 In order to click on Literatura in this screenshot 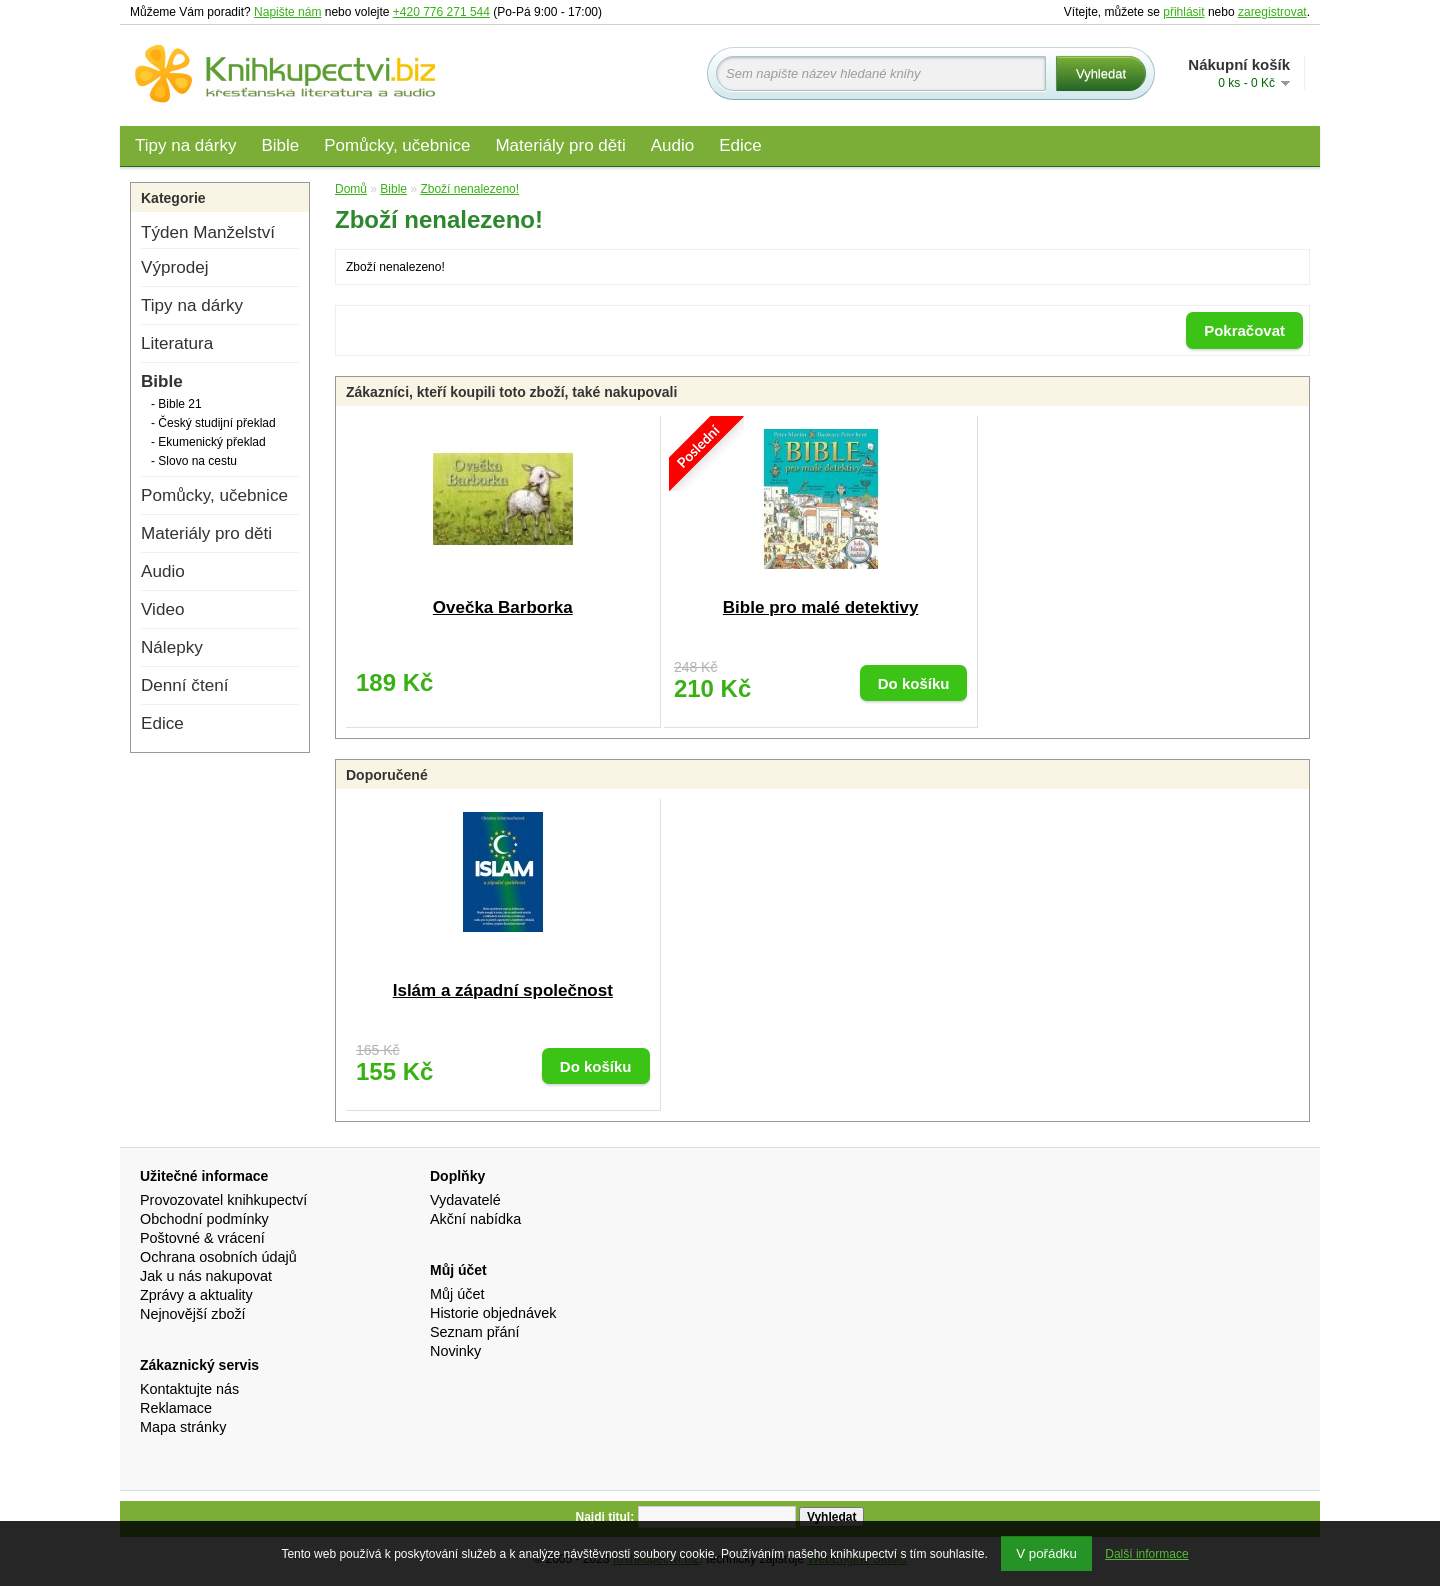, I will do `click(177, 343)`.